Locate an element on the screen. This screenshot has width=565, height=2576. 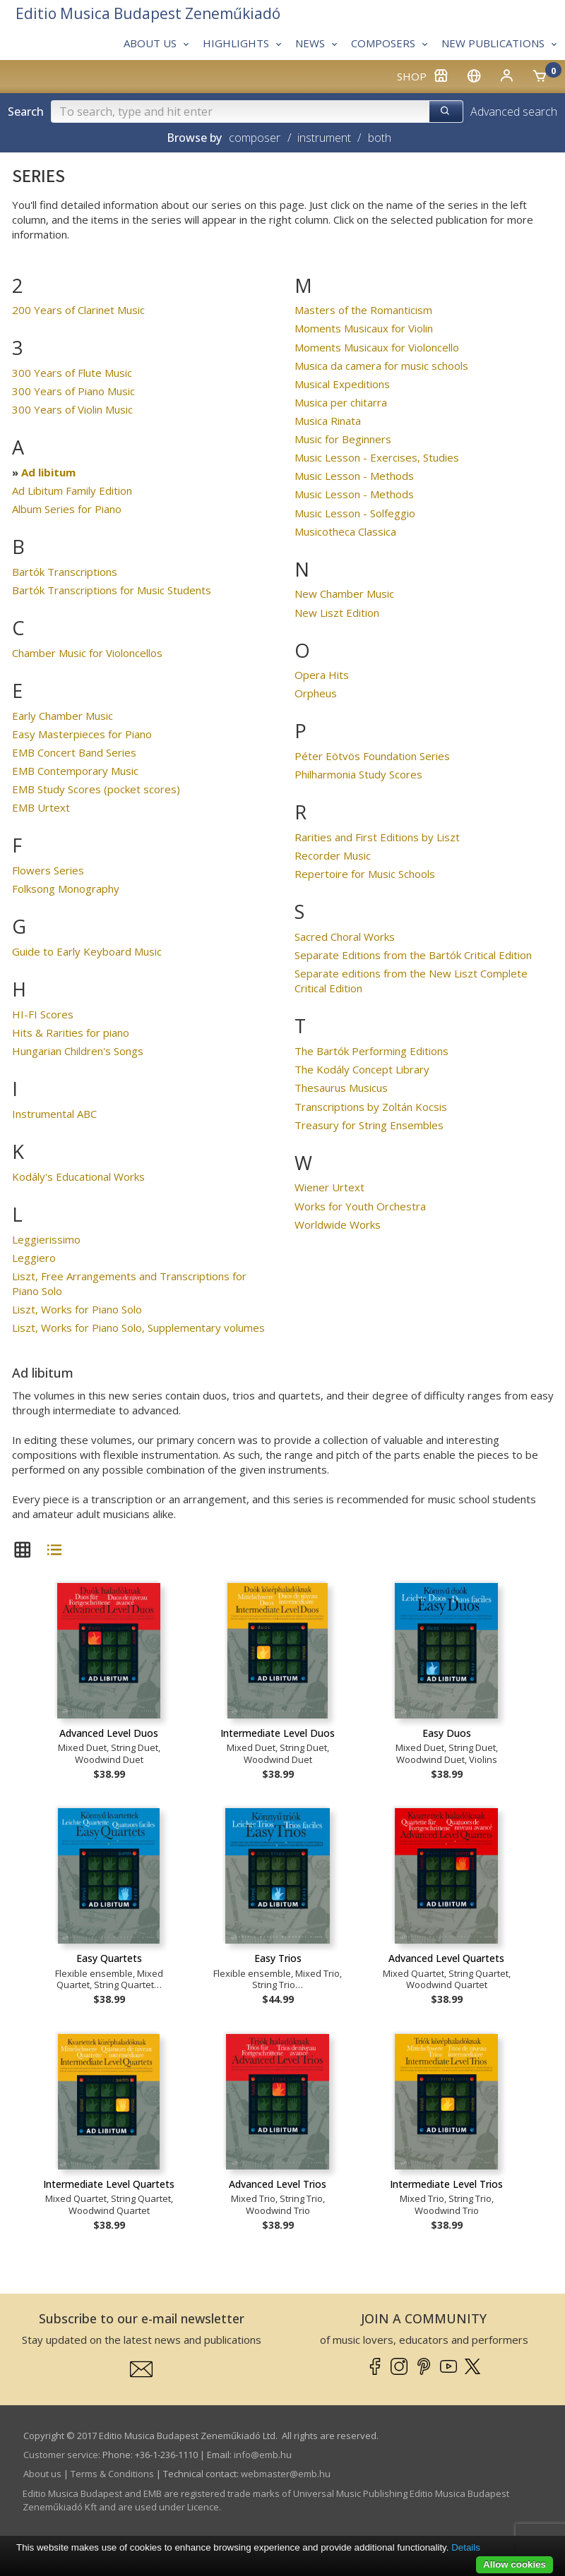
Easy Trios is located at coordinates (278, 1958).